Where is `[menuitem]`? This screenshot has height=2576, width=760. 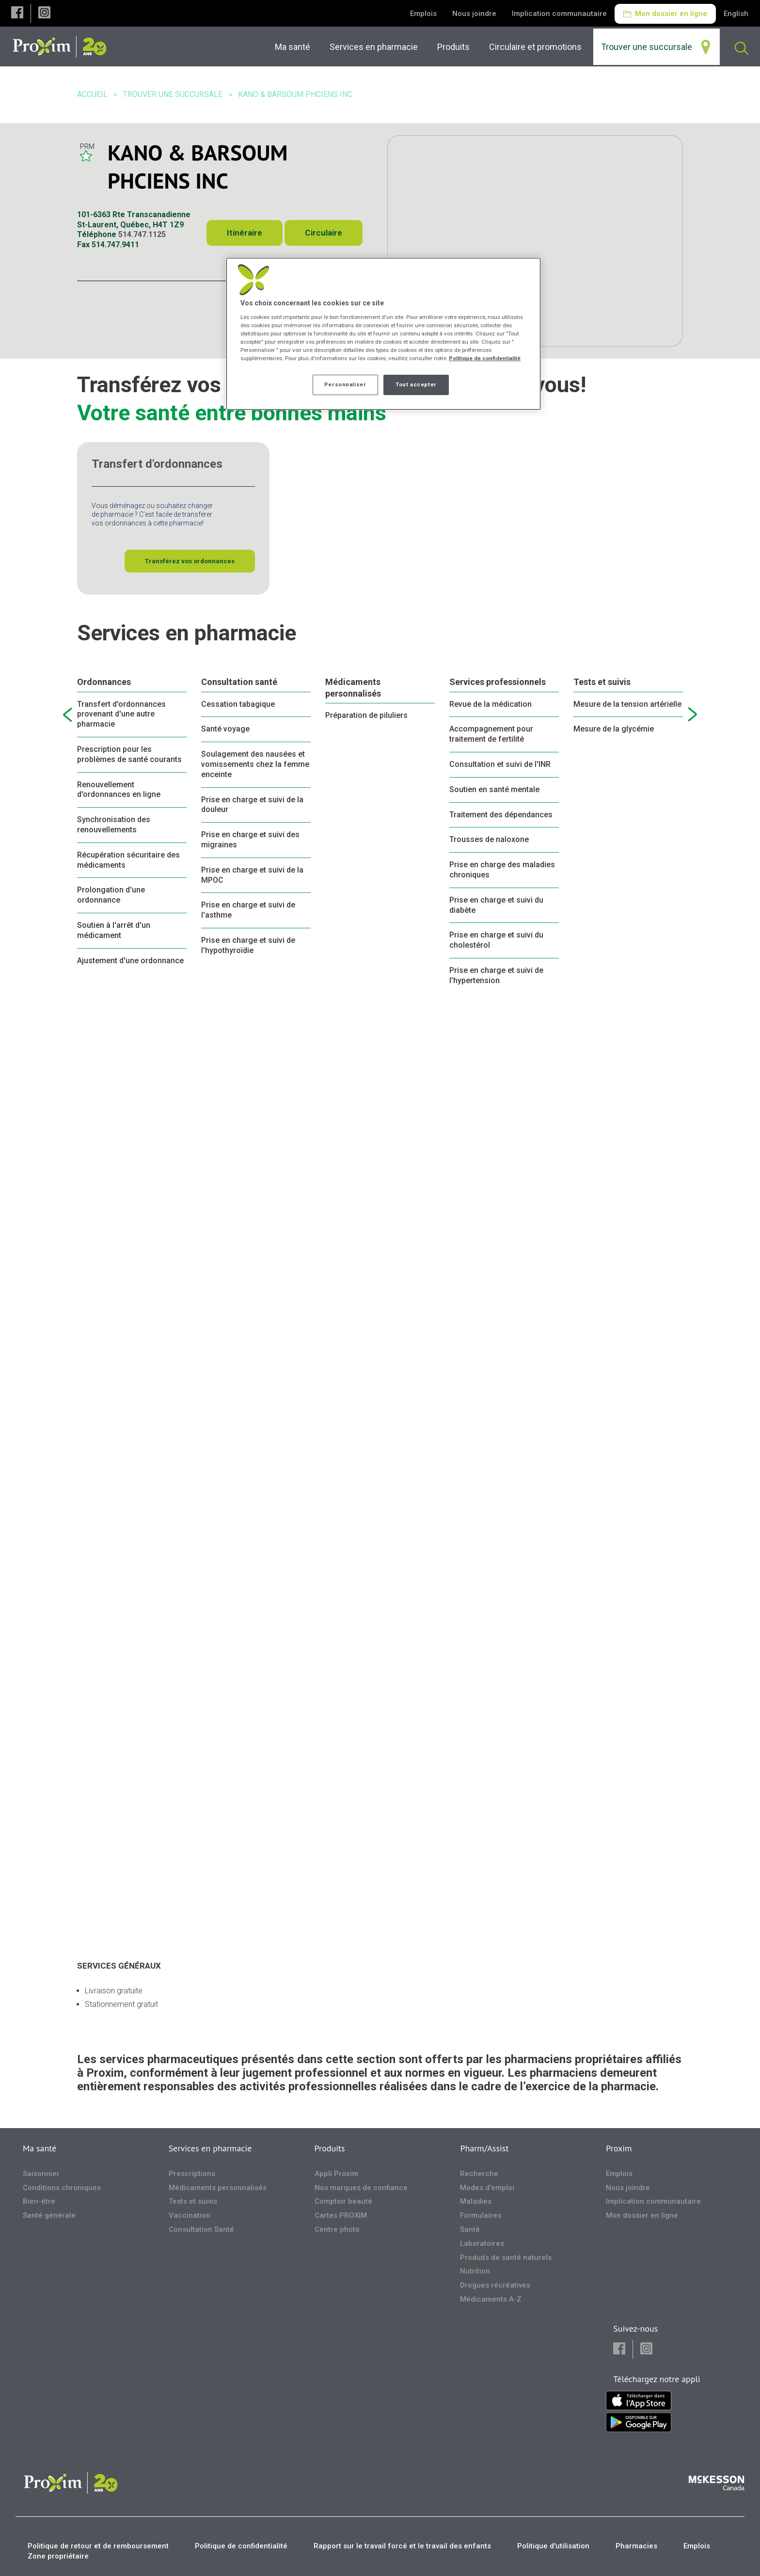
[menuitem] is located at coordinates (375, 47).